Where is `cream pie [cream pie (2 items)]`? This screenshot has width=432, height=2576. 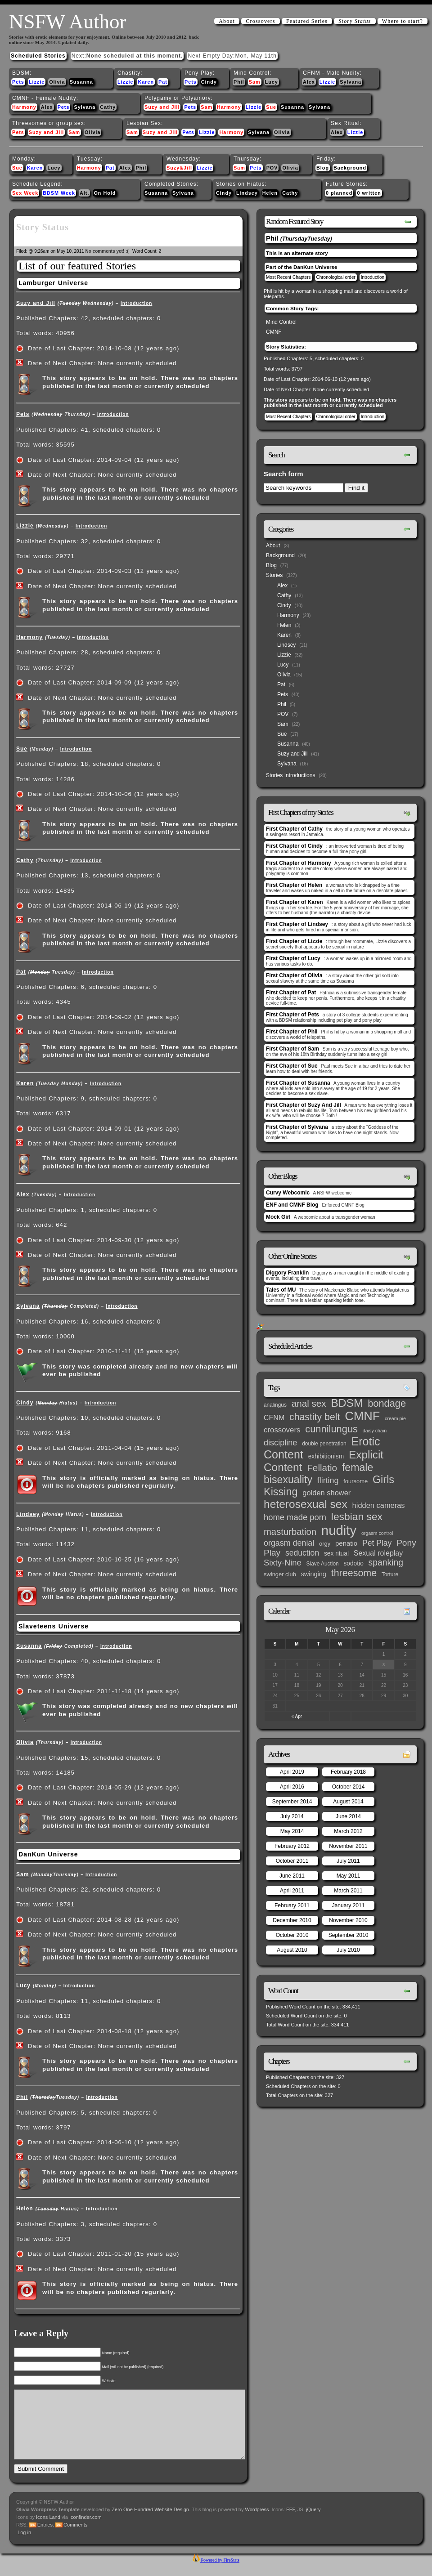 cream pie [cream pie (2 items)] is located at coordinates (395, 1418).